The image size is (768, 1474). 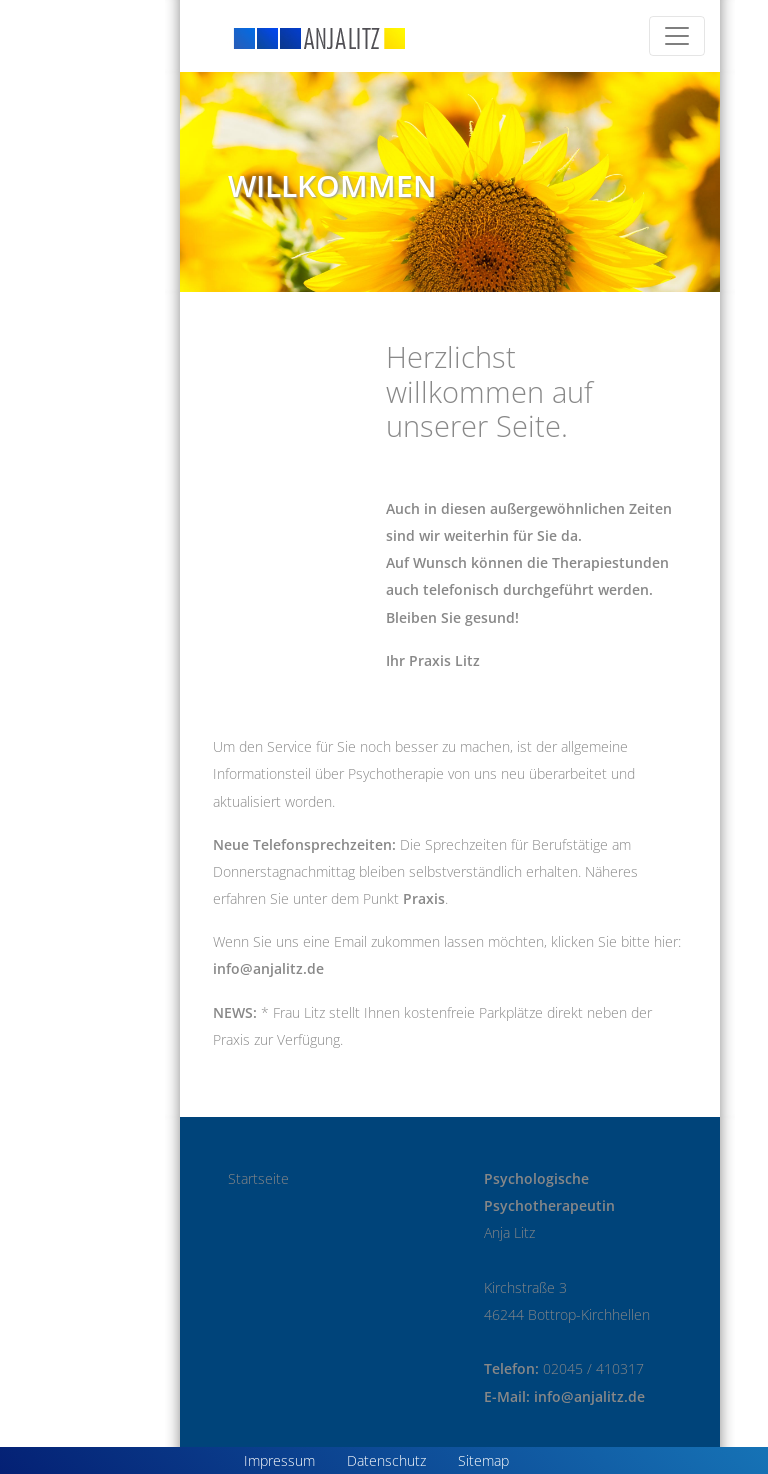 What do you see at coordinates (386, 1460) in the screenshot?
I see `Datenschutz` at bounding box center [386, 1460].